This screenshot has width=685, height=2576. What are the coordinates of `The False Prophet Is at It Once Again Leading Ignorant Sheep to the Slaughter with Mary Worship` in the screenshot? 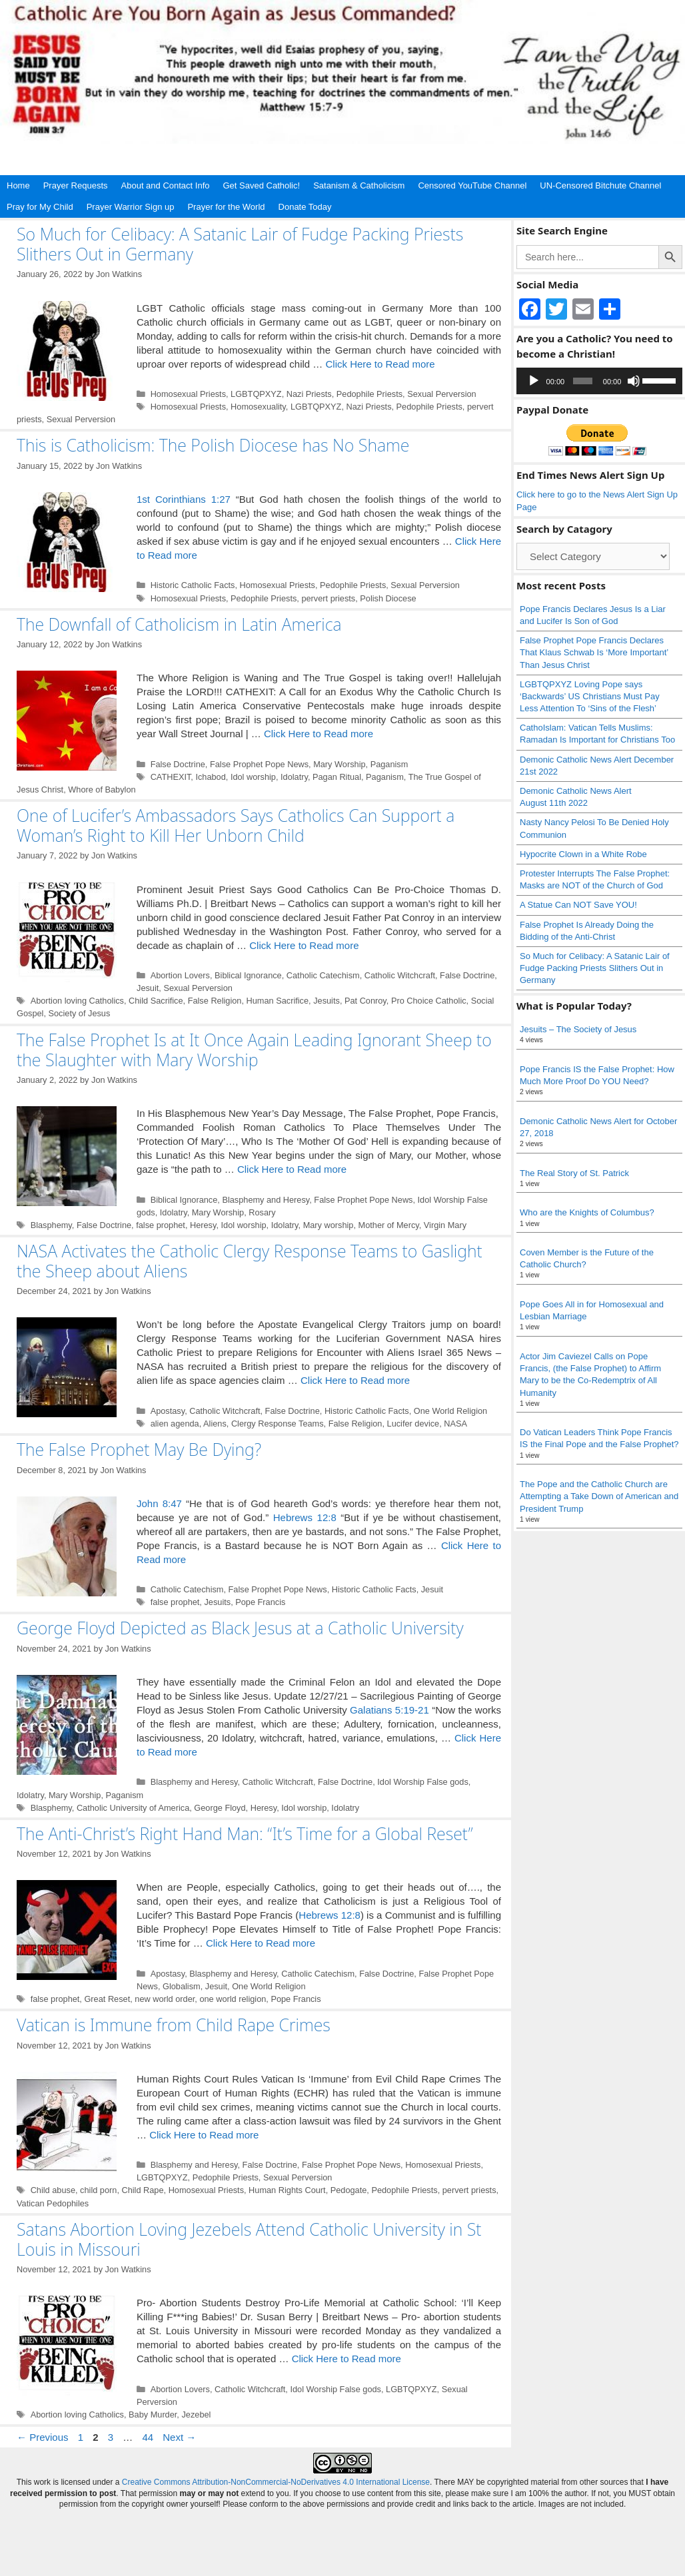 It's located at (254, 1049).